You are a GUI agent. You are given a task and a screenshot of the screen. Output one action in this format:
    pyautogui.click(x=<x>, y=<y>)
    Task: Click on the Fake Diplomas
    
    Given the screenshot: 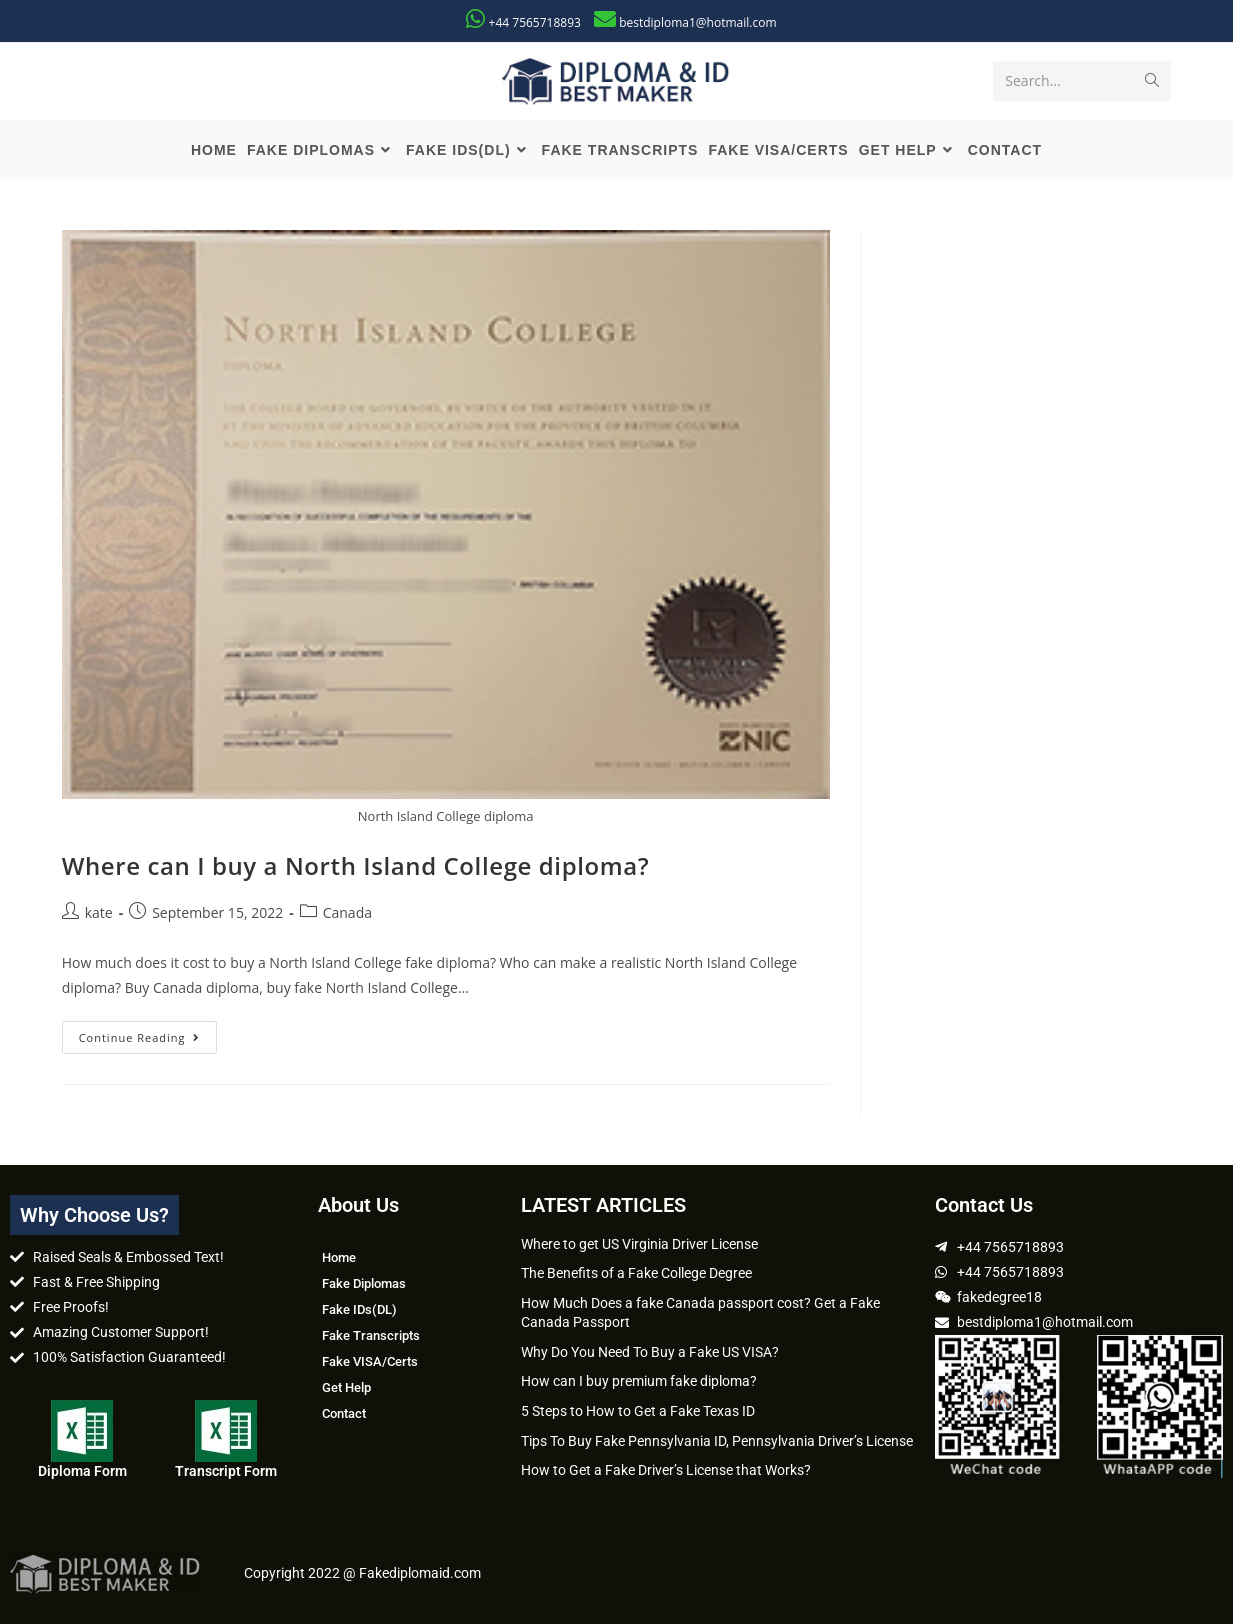 What is the action you would take?
    pyautogui.click(x=364, y=1283)
    